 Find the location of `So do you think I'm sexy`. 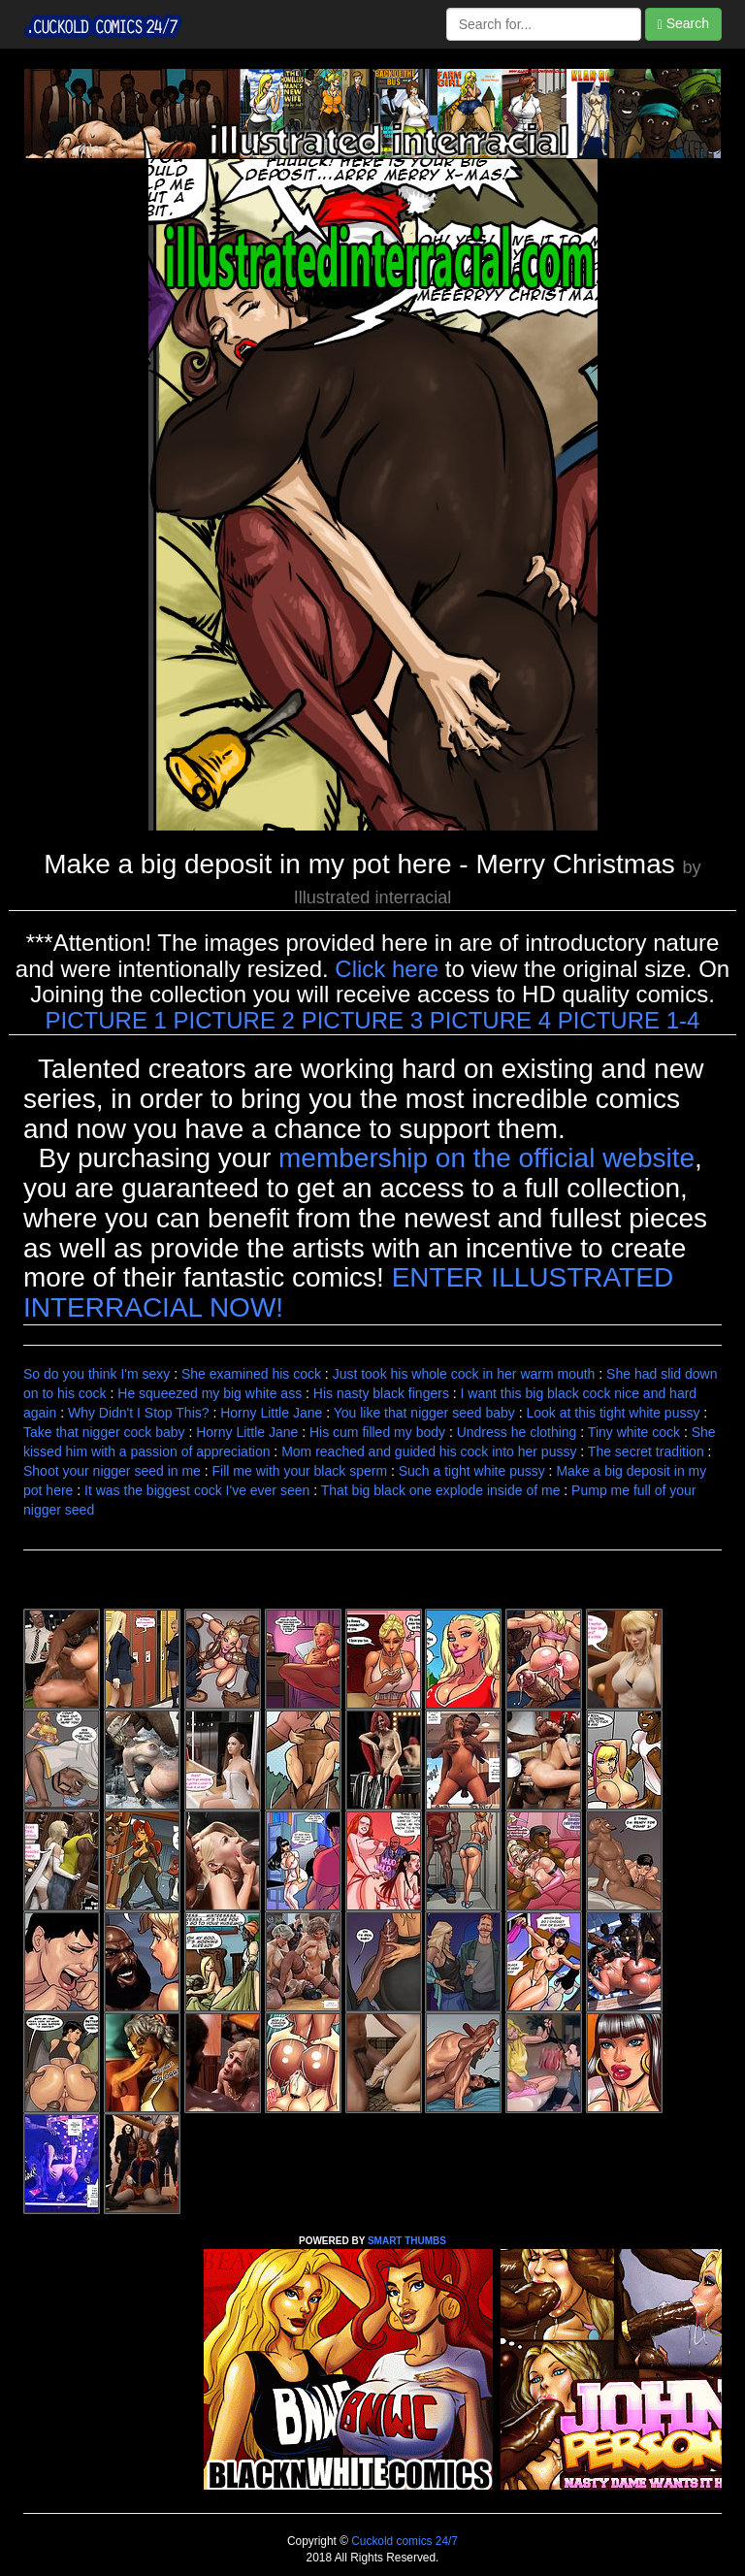

So do you think I'm sexy is located at coordinates (96, 1374).